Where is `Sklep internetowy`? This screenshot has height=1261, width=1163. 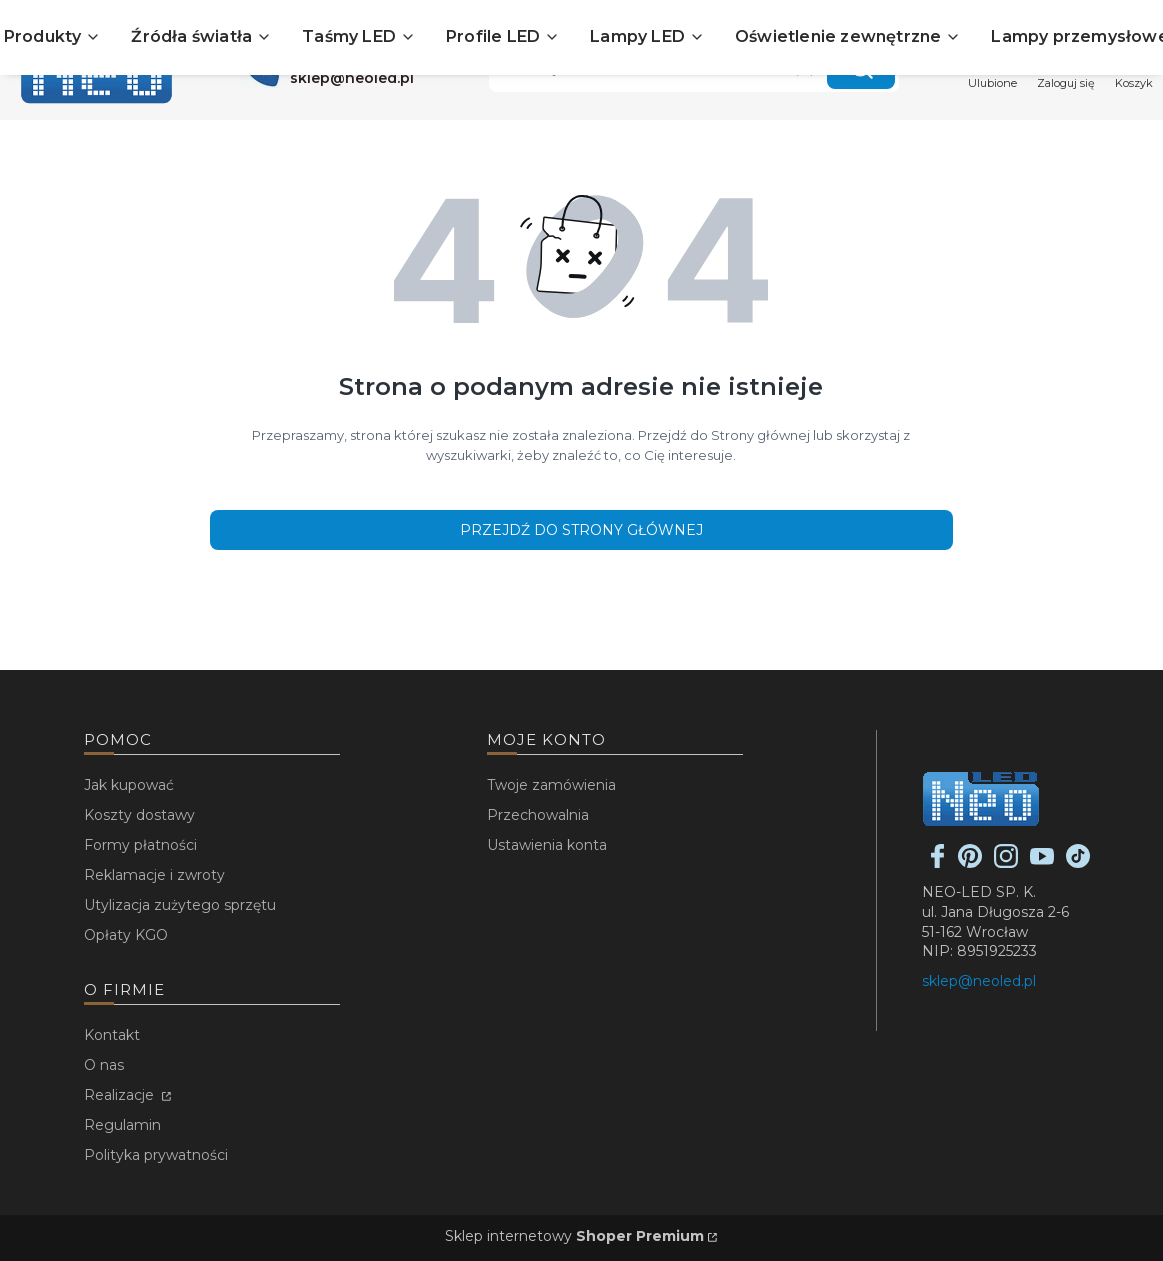
Sklep internetowy is located at coordinates (574, 1236).